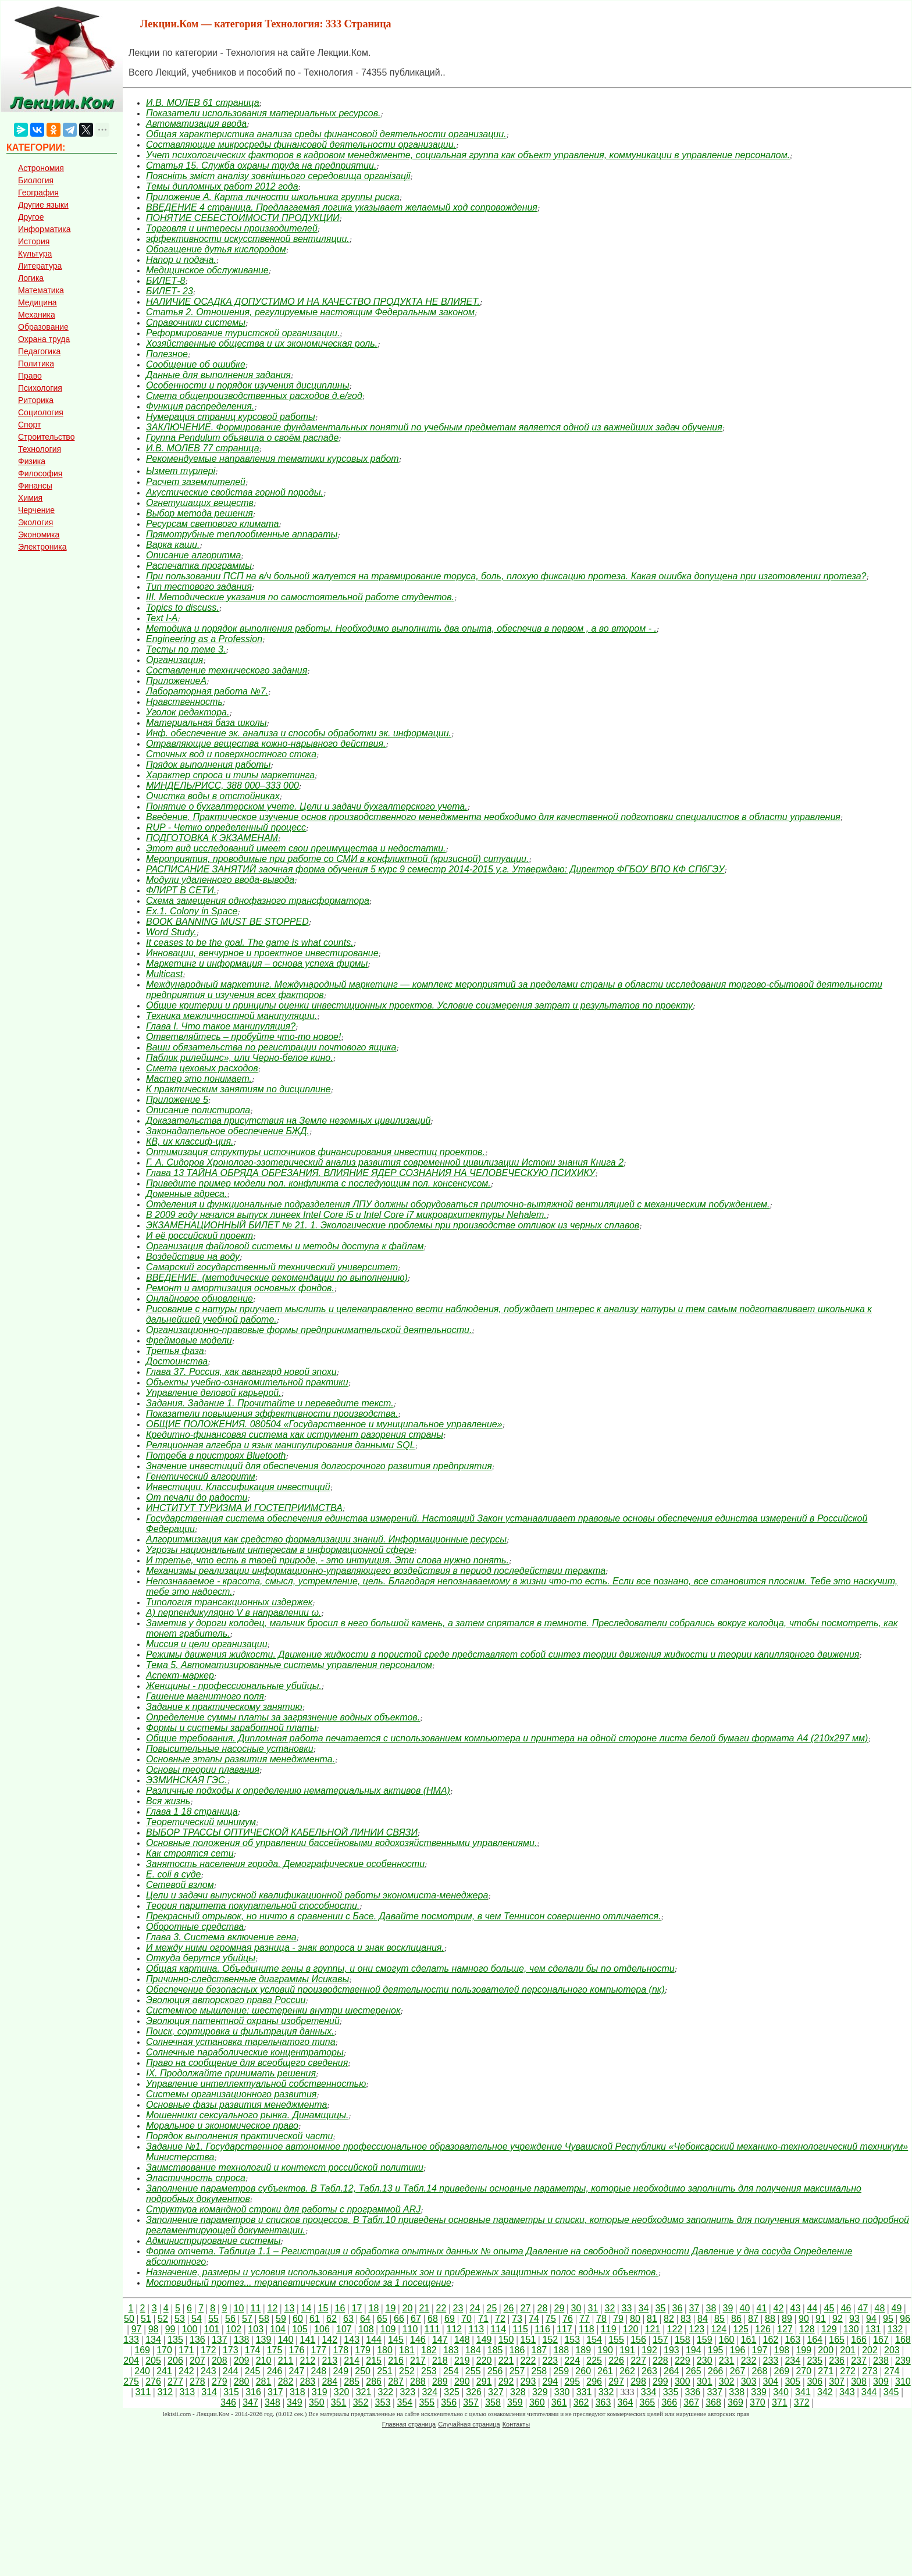 The height and width of the screenshot is (2576, 912). What do you see at coordinates (704, 2381) in the screenshot?
I see `301` at bounding box center [704, 2381].